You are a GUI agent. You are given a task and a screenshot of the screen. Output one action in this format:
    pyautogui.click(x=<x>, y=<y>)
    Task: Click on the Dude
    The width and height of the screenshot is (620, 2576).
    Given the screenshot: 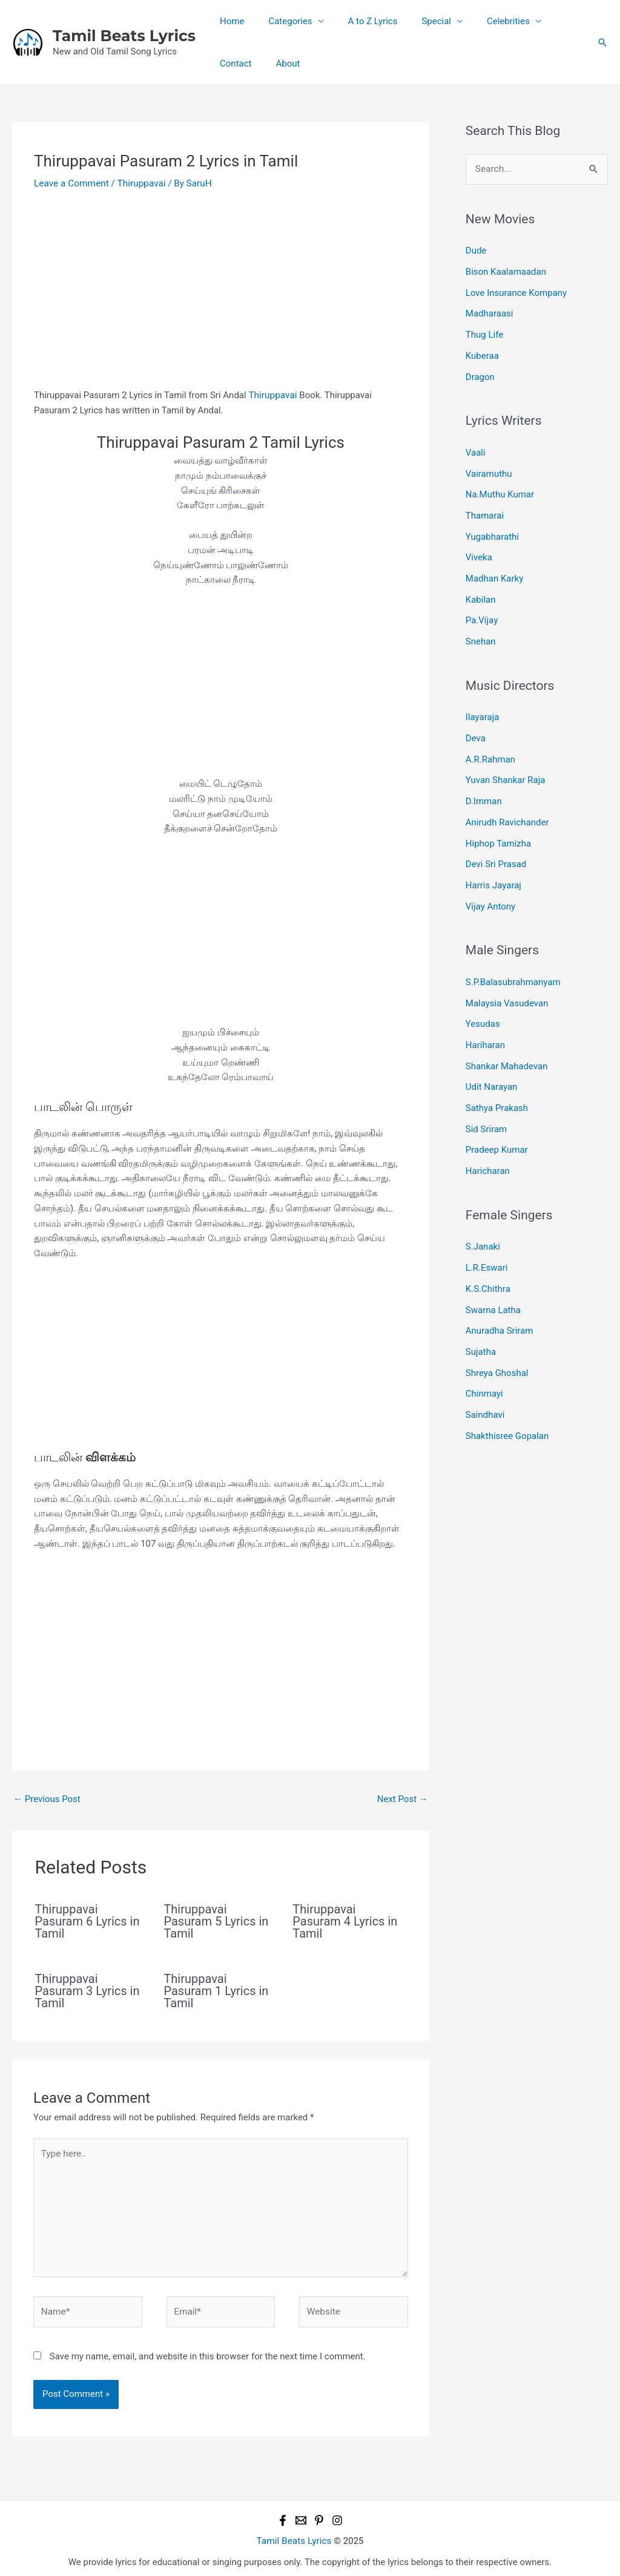 What is the action you would take?
    pyautogui.click(x=476, y=250)
    